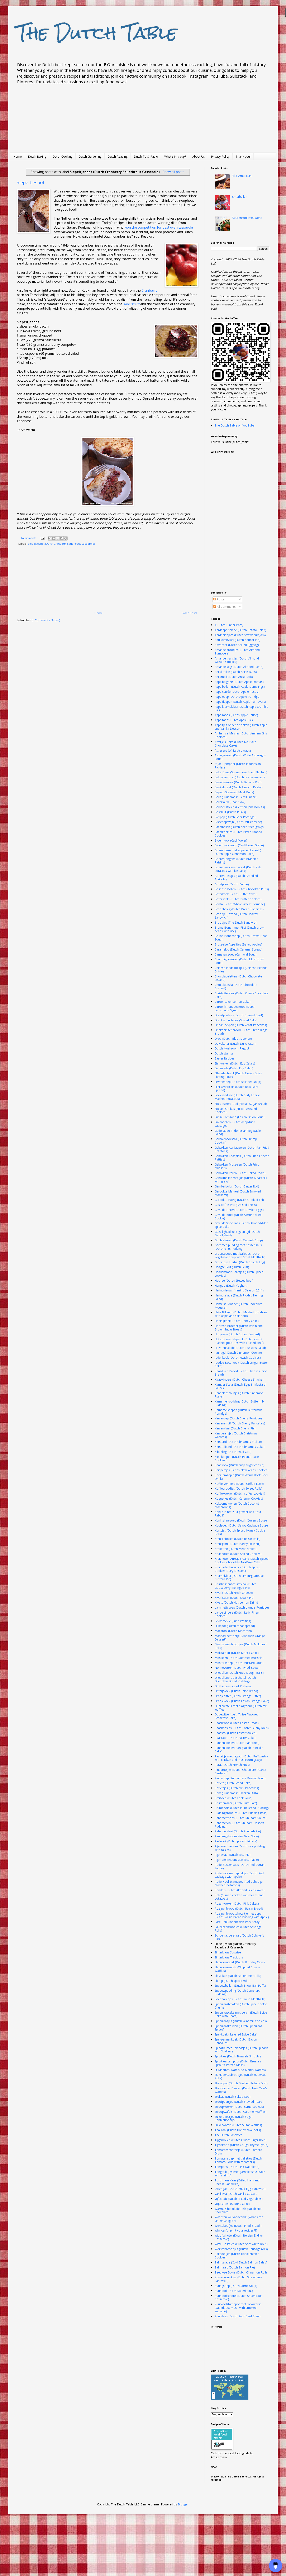 The width and height of the screenshot is (286, 2576). What do you see at coordinates (240, 2070) in the screenshot?
I see `St Maarten Wafels (St Martin Waffles)` at bounding box center [240, 2070].